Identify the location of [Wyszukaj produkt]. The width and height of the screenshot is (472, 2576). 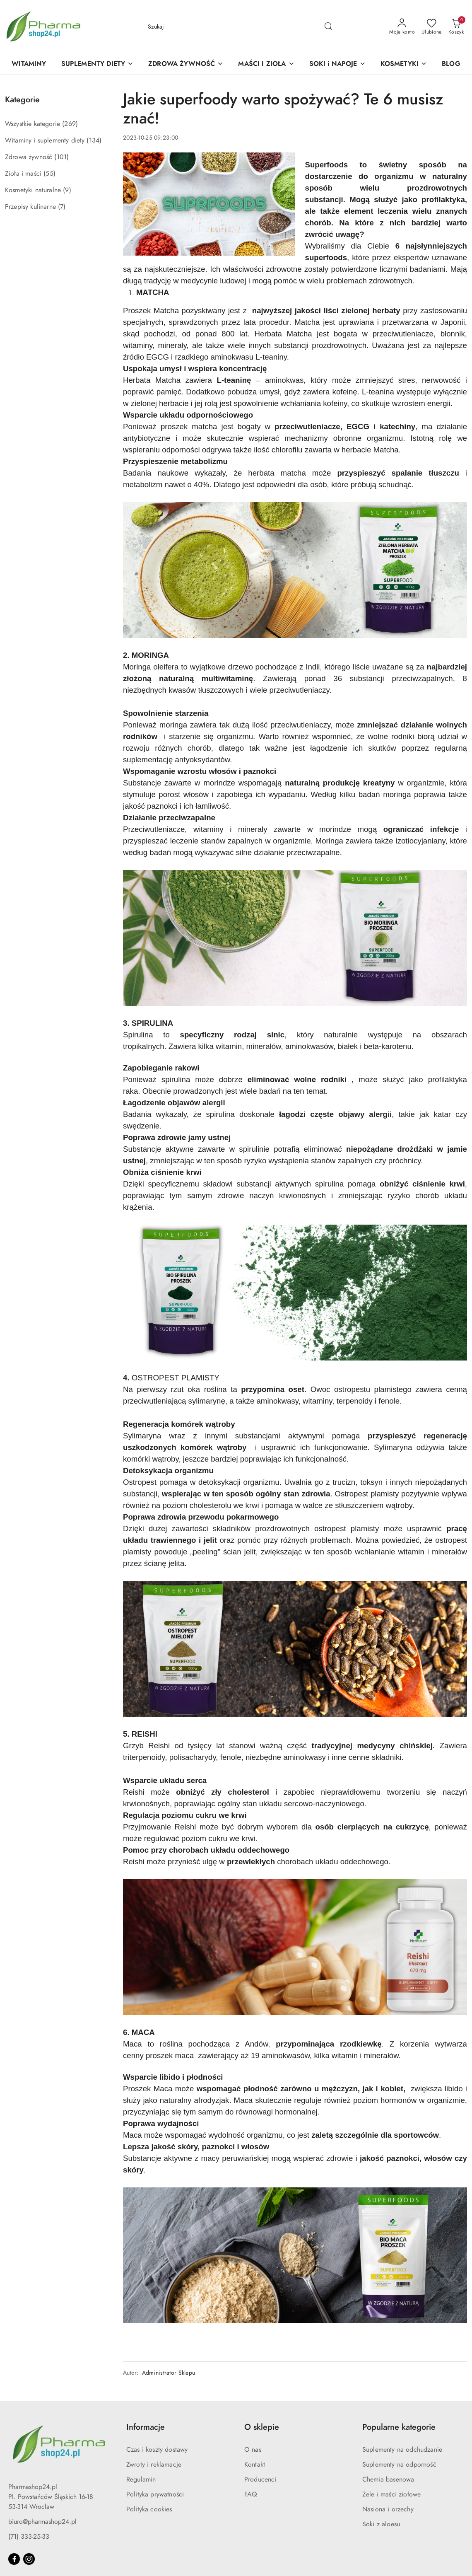
(240, 26).